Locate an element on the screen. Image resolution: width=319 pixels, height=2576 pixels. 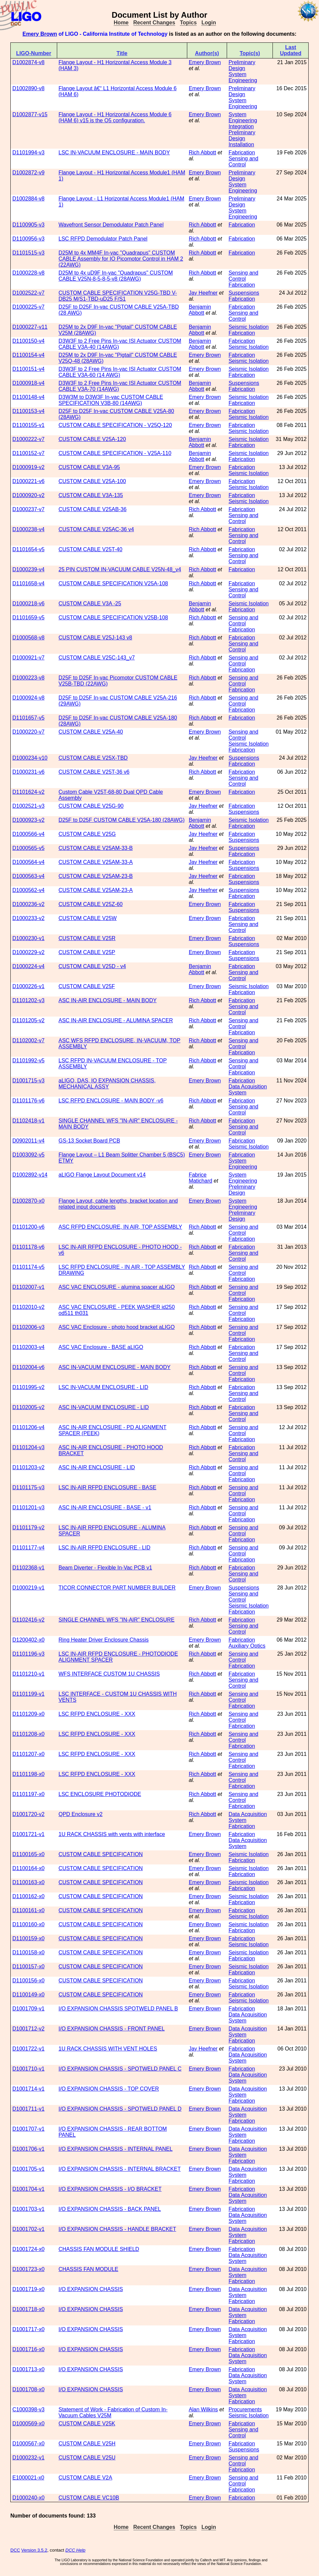
CUSTOM CABLE V25D - v4 is located at coordinates (92, 966).